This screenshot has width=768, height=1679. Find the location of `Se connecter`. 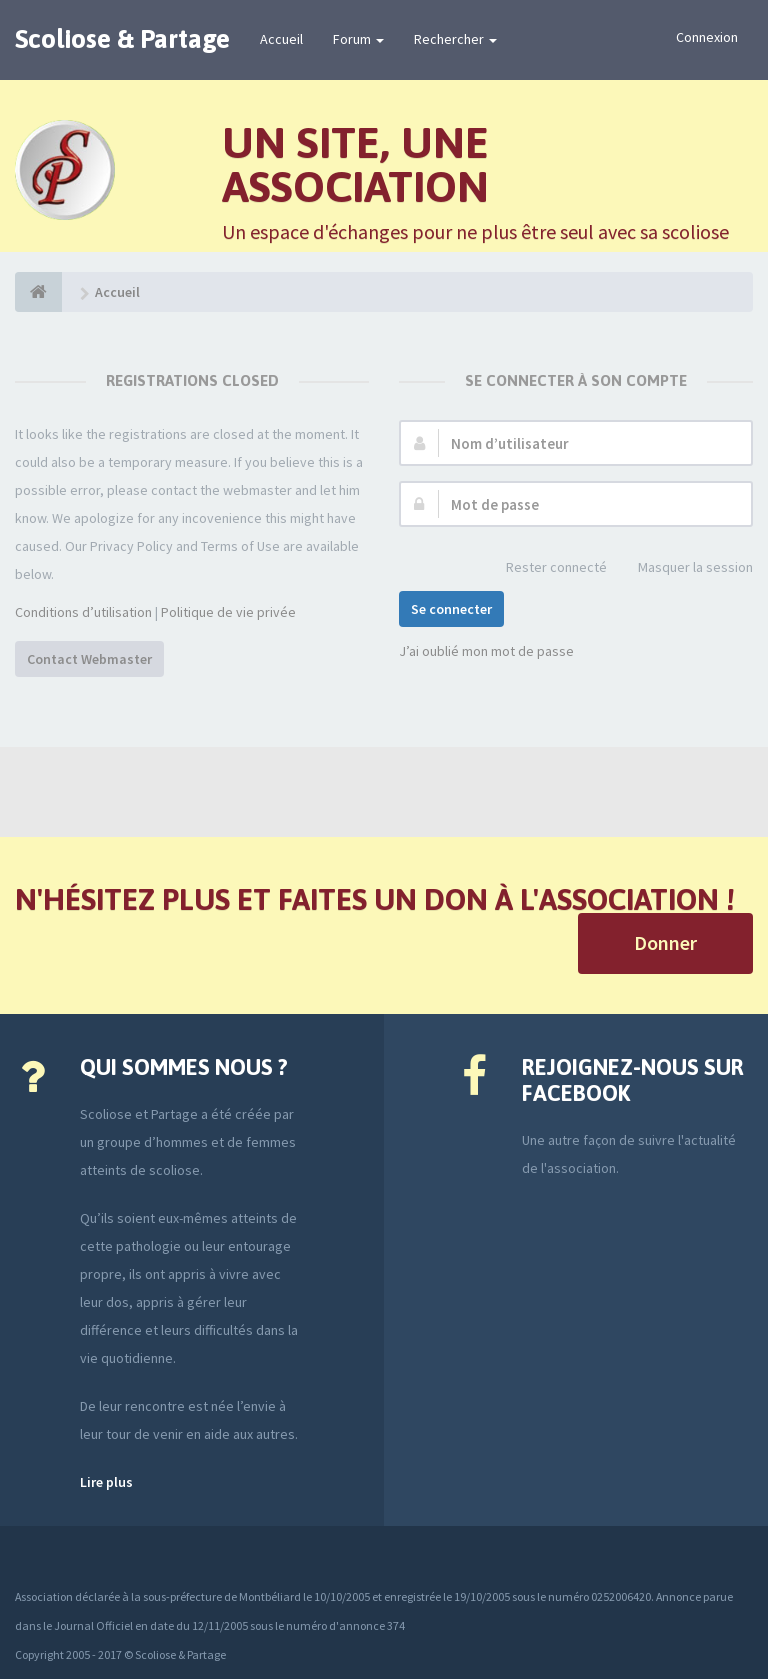

Se connecter is located at coordinates (451, 609).